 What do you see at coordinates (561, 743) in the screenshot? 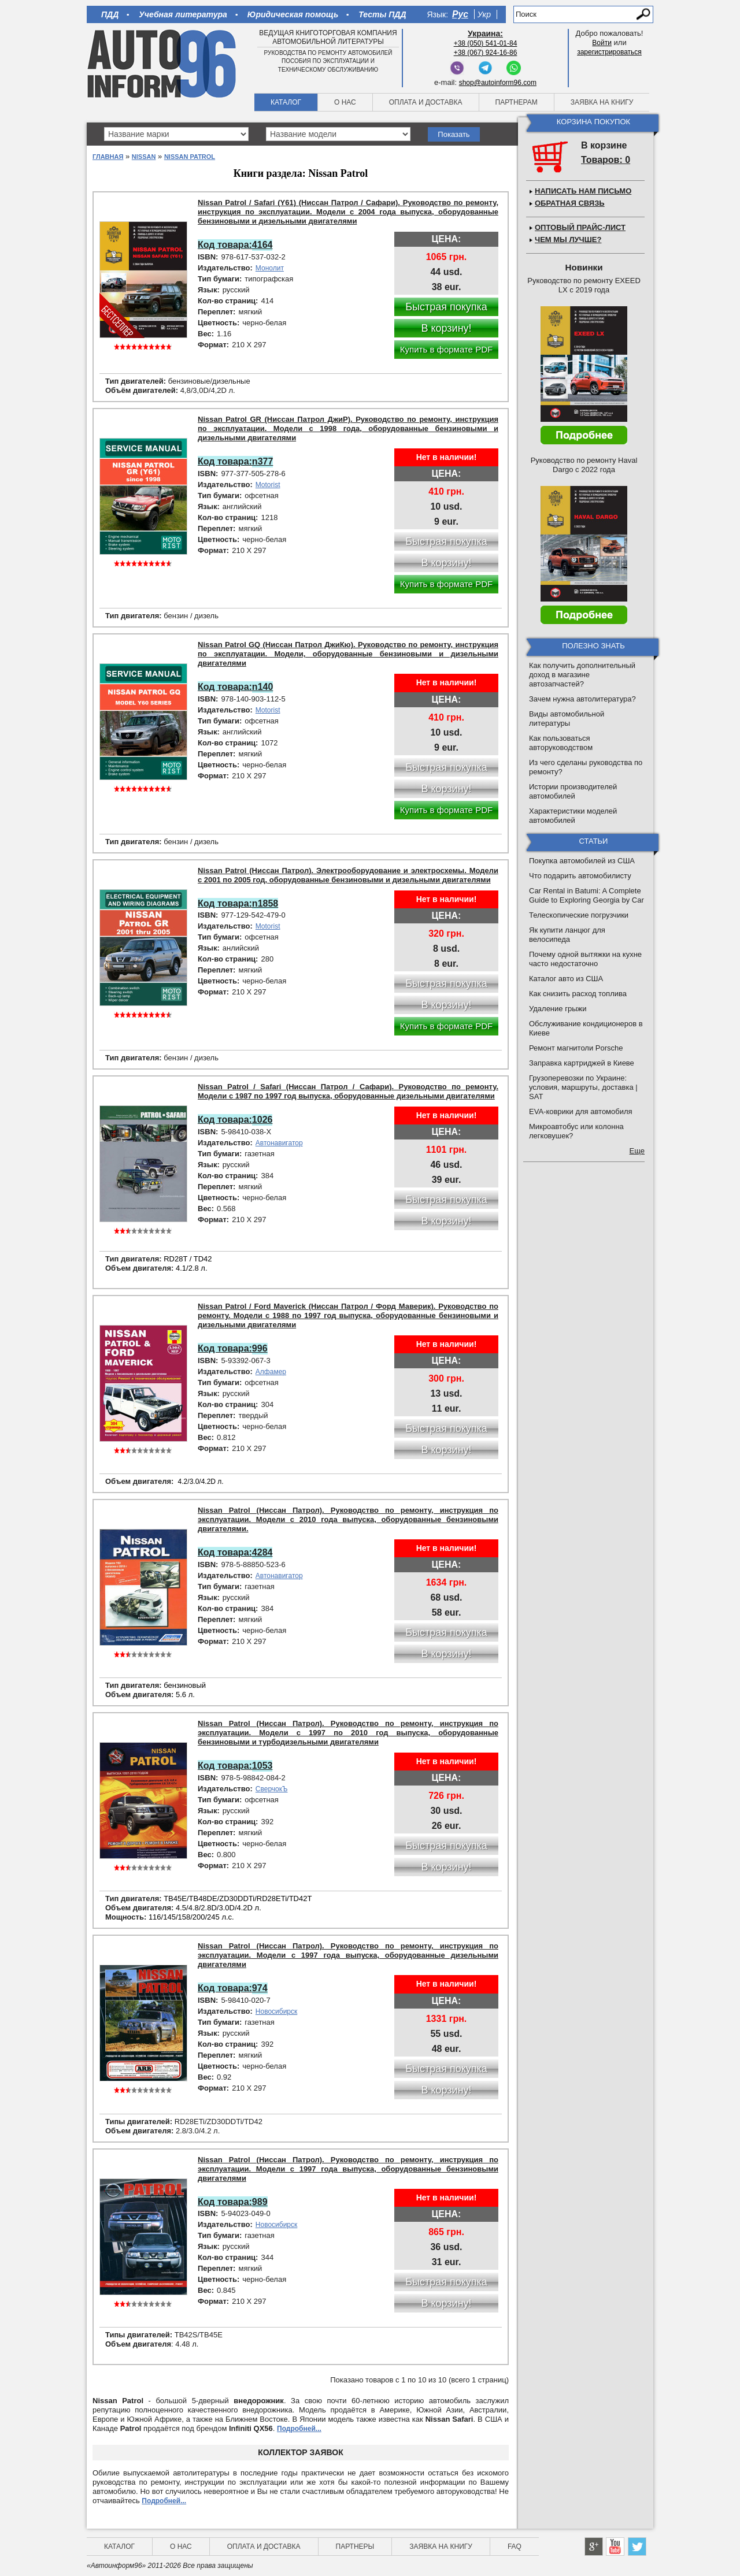
I see `Как пользоваться авторуководством` at bounding box center [561, 743].